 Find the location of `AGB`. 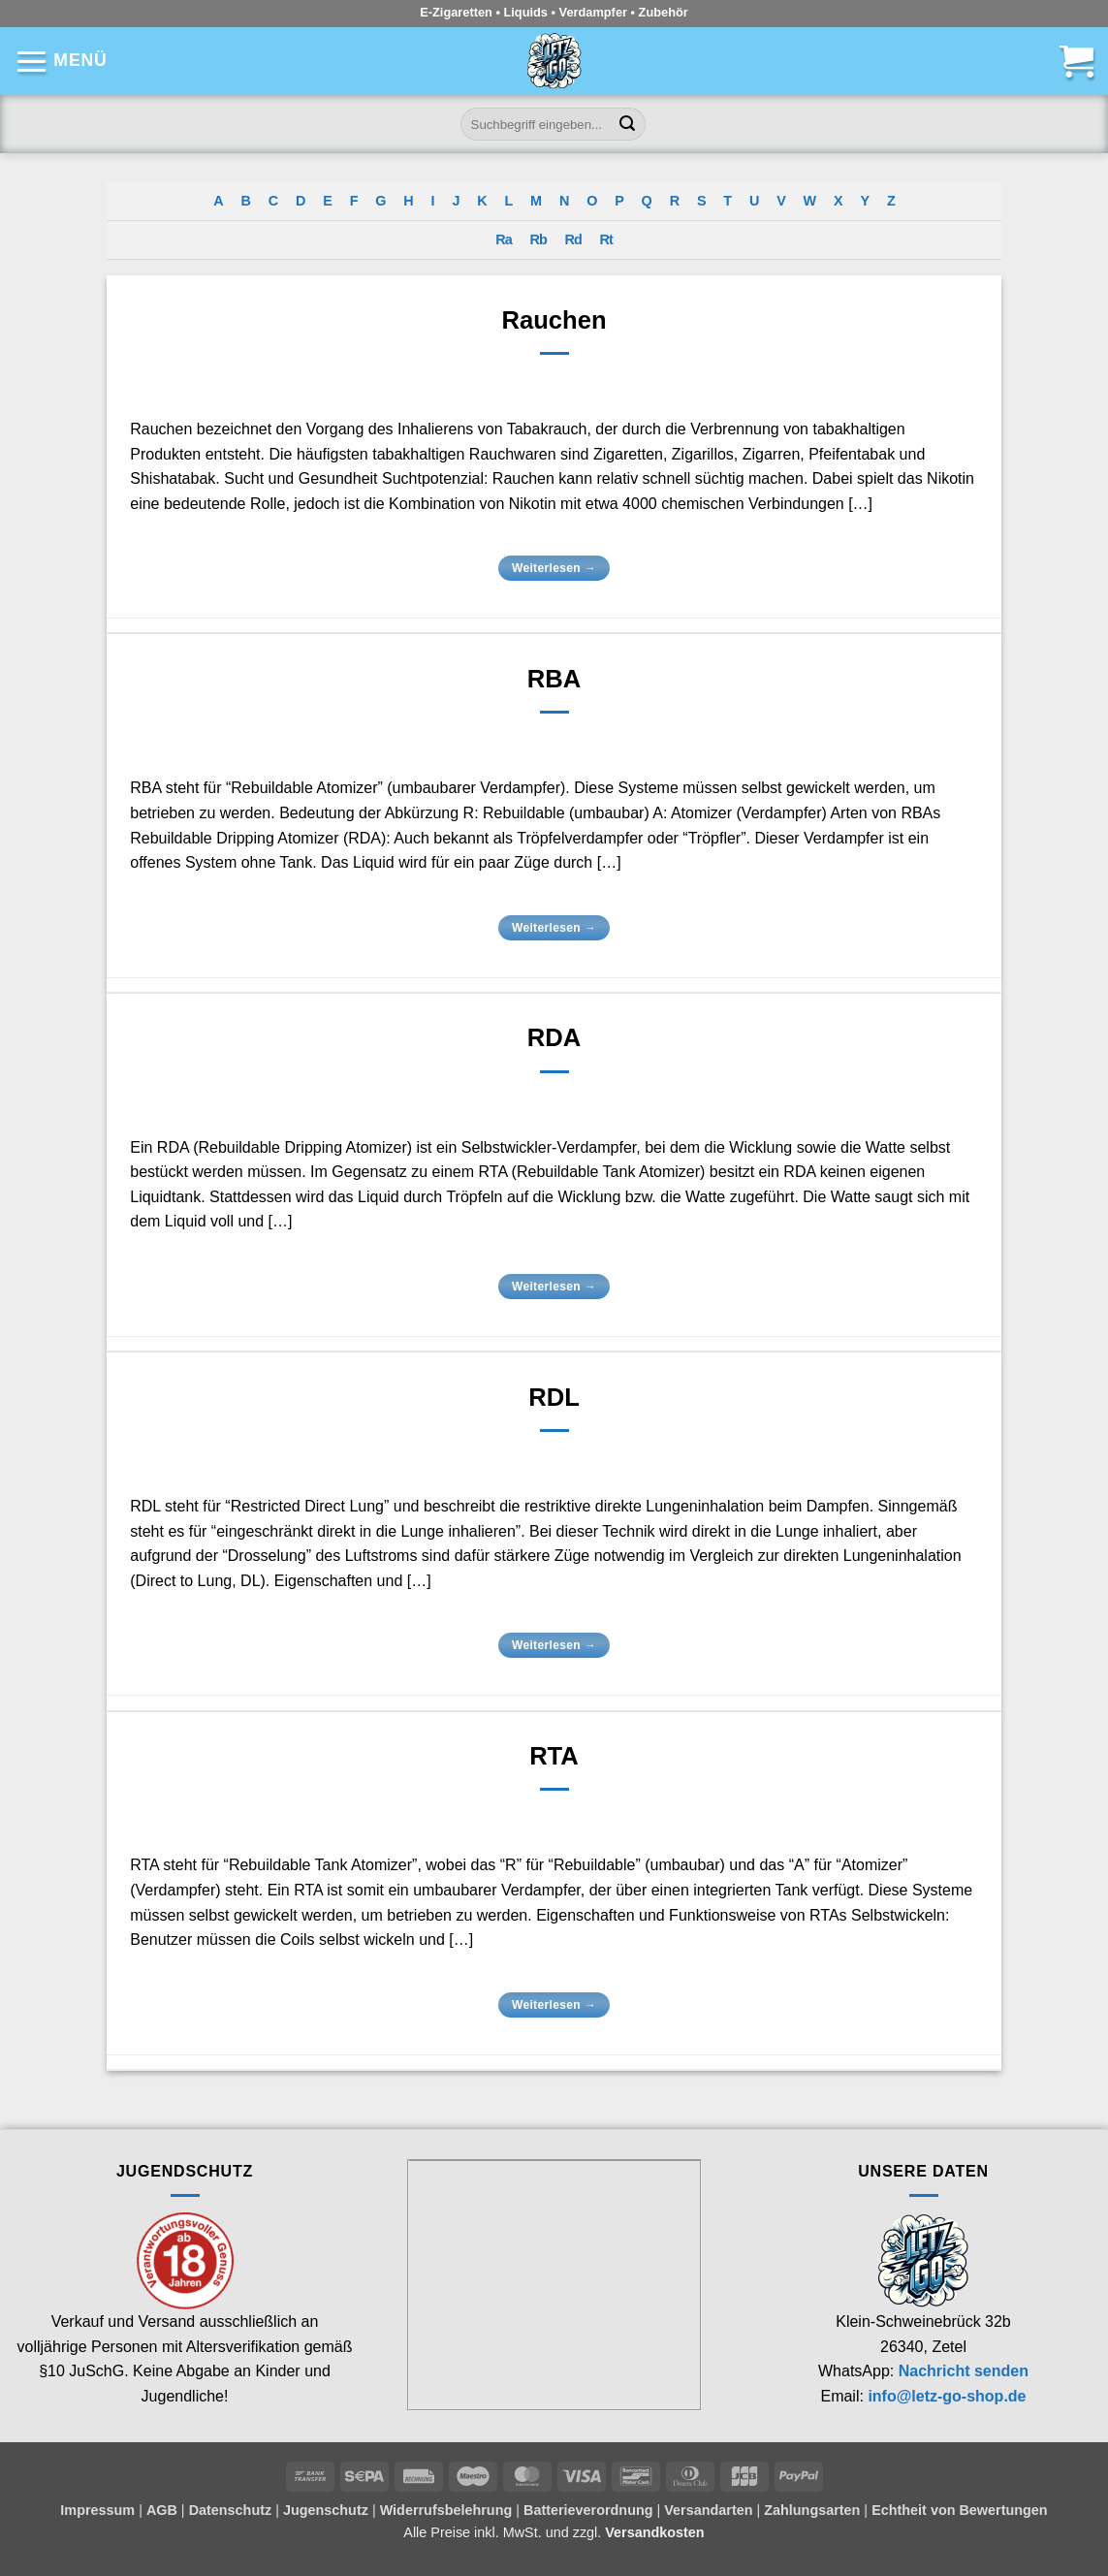

AGB is located at coordinates (161, 2510).